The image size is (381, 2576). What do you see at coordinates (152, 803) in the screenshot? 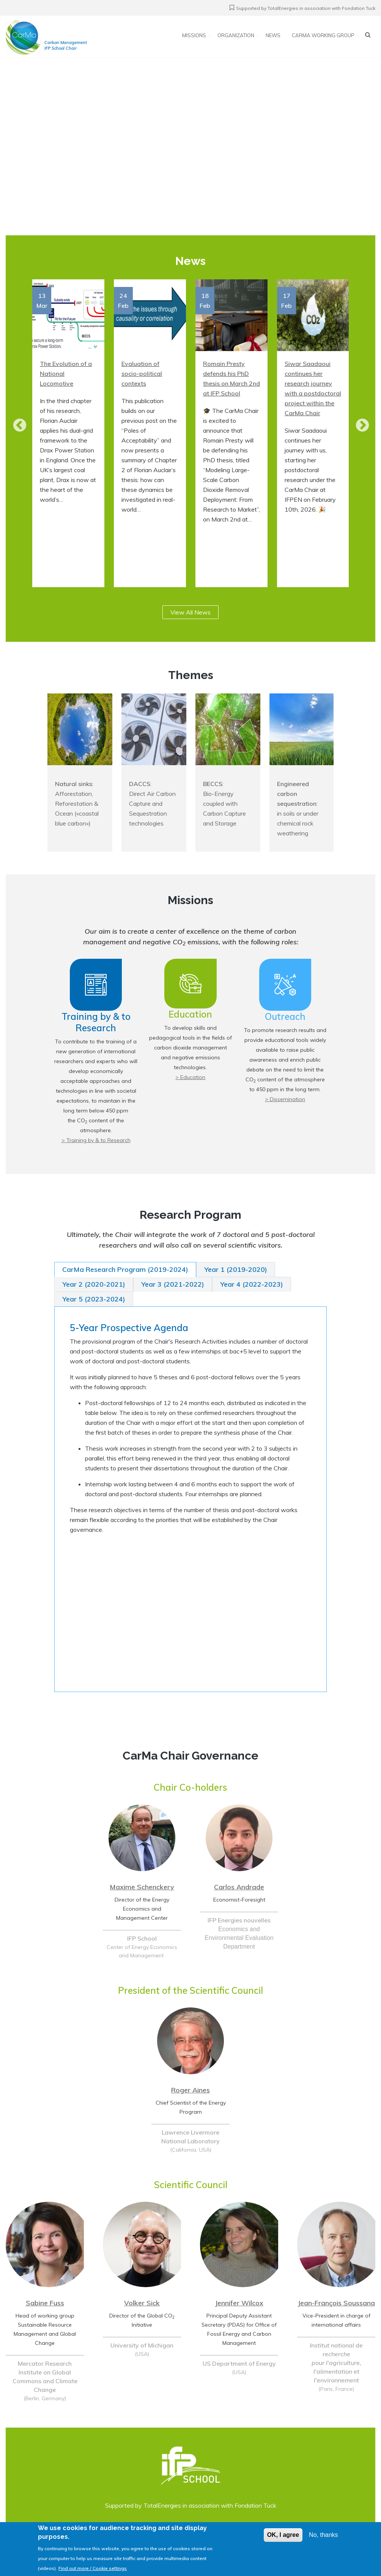
I see `: Direct Air Carbon Capture and Sequestration technologies` at bounding box center [152, 803].